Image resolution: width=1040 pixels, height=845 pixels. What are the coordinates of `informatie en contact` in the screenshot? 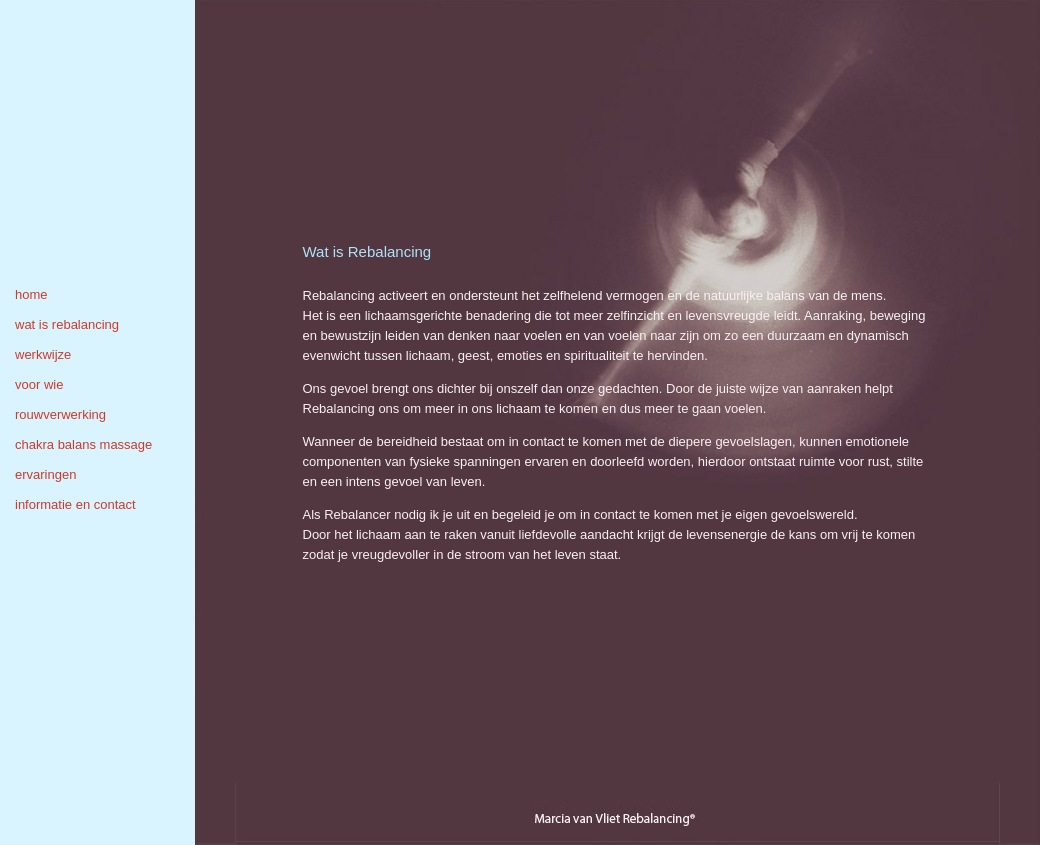 It's located at (75, 504).